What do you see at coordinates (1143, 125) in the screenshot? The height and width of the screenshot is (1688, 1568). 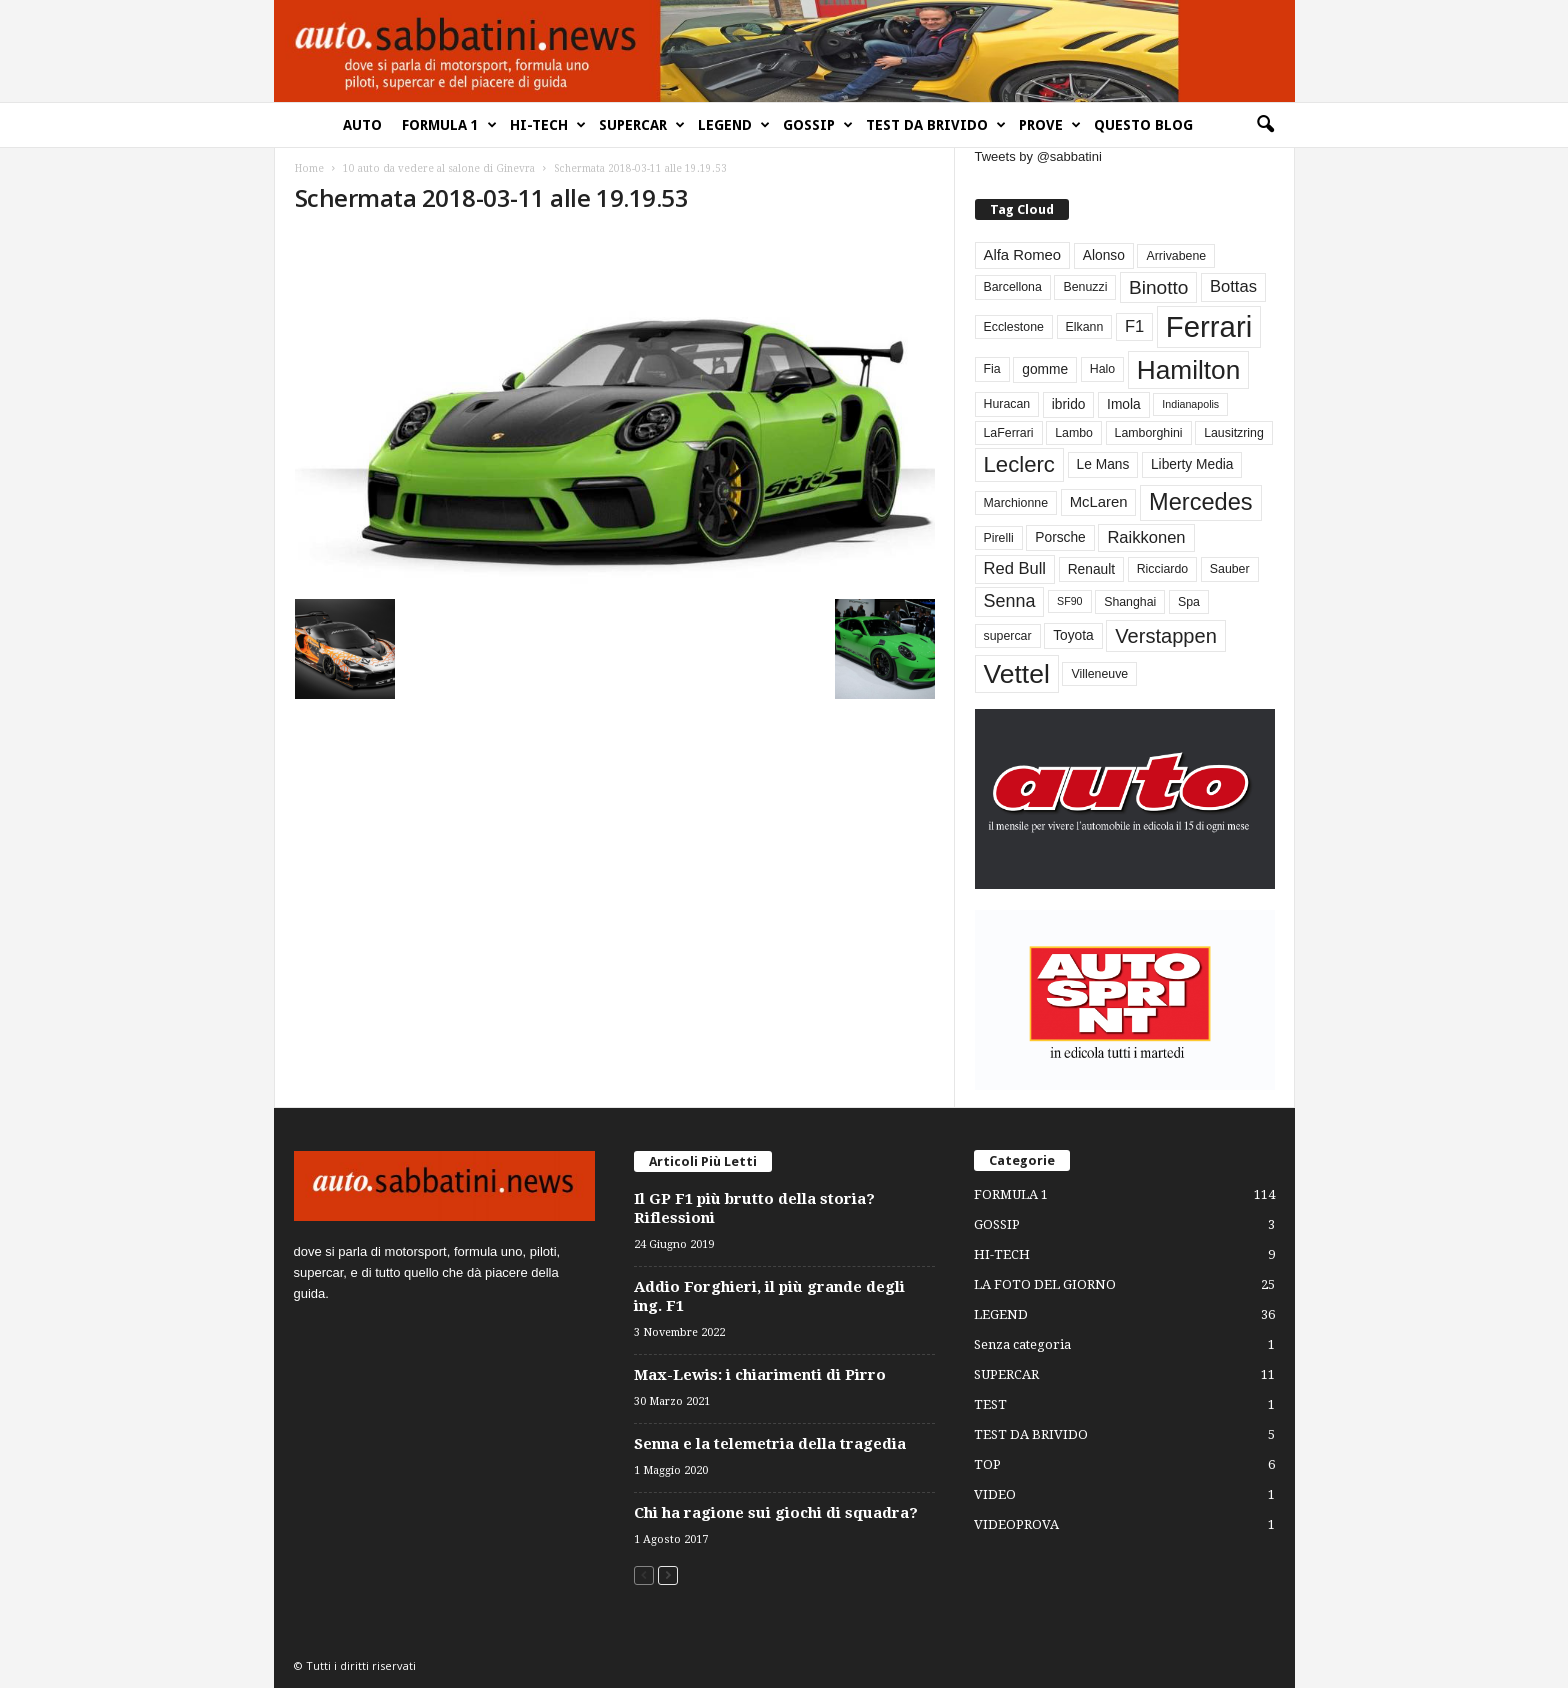 I see `QUESTO BLOG` at bounding box center [1143, 125].